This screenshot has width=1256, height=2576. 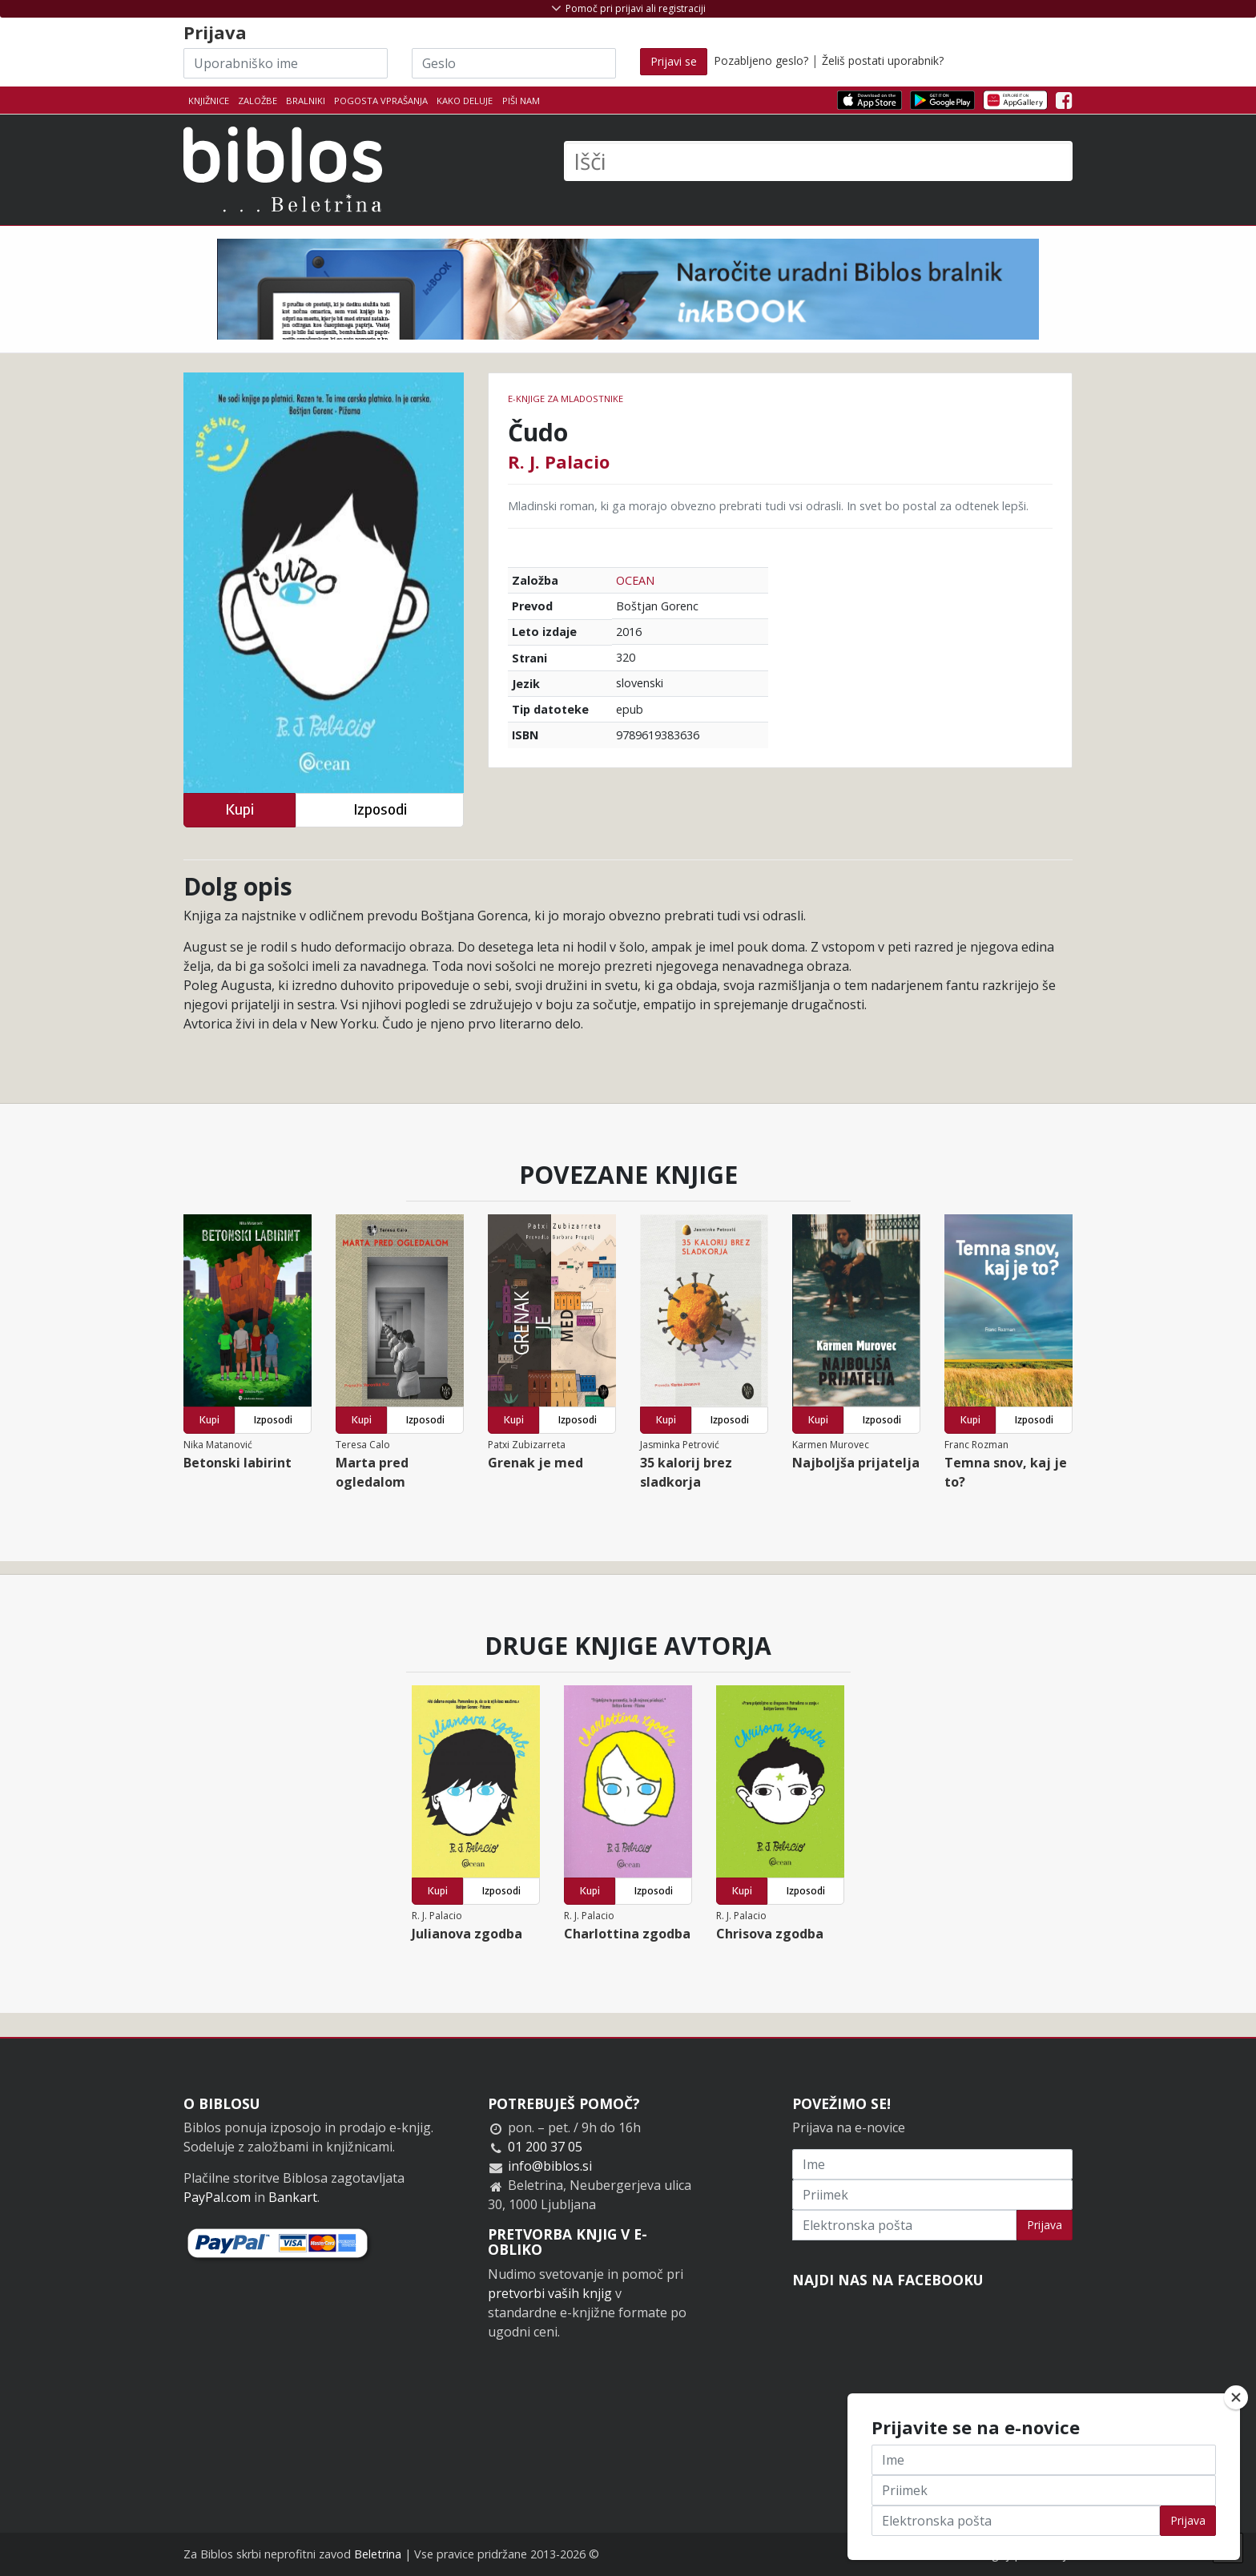 What do you see at coordinates (514, 63) in the screenshot?
I see `[Geslo]` at bounding box center [514, 63].